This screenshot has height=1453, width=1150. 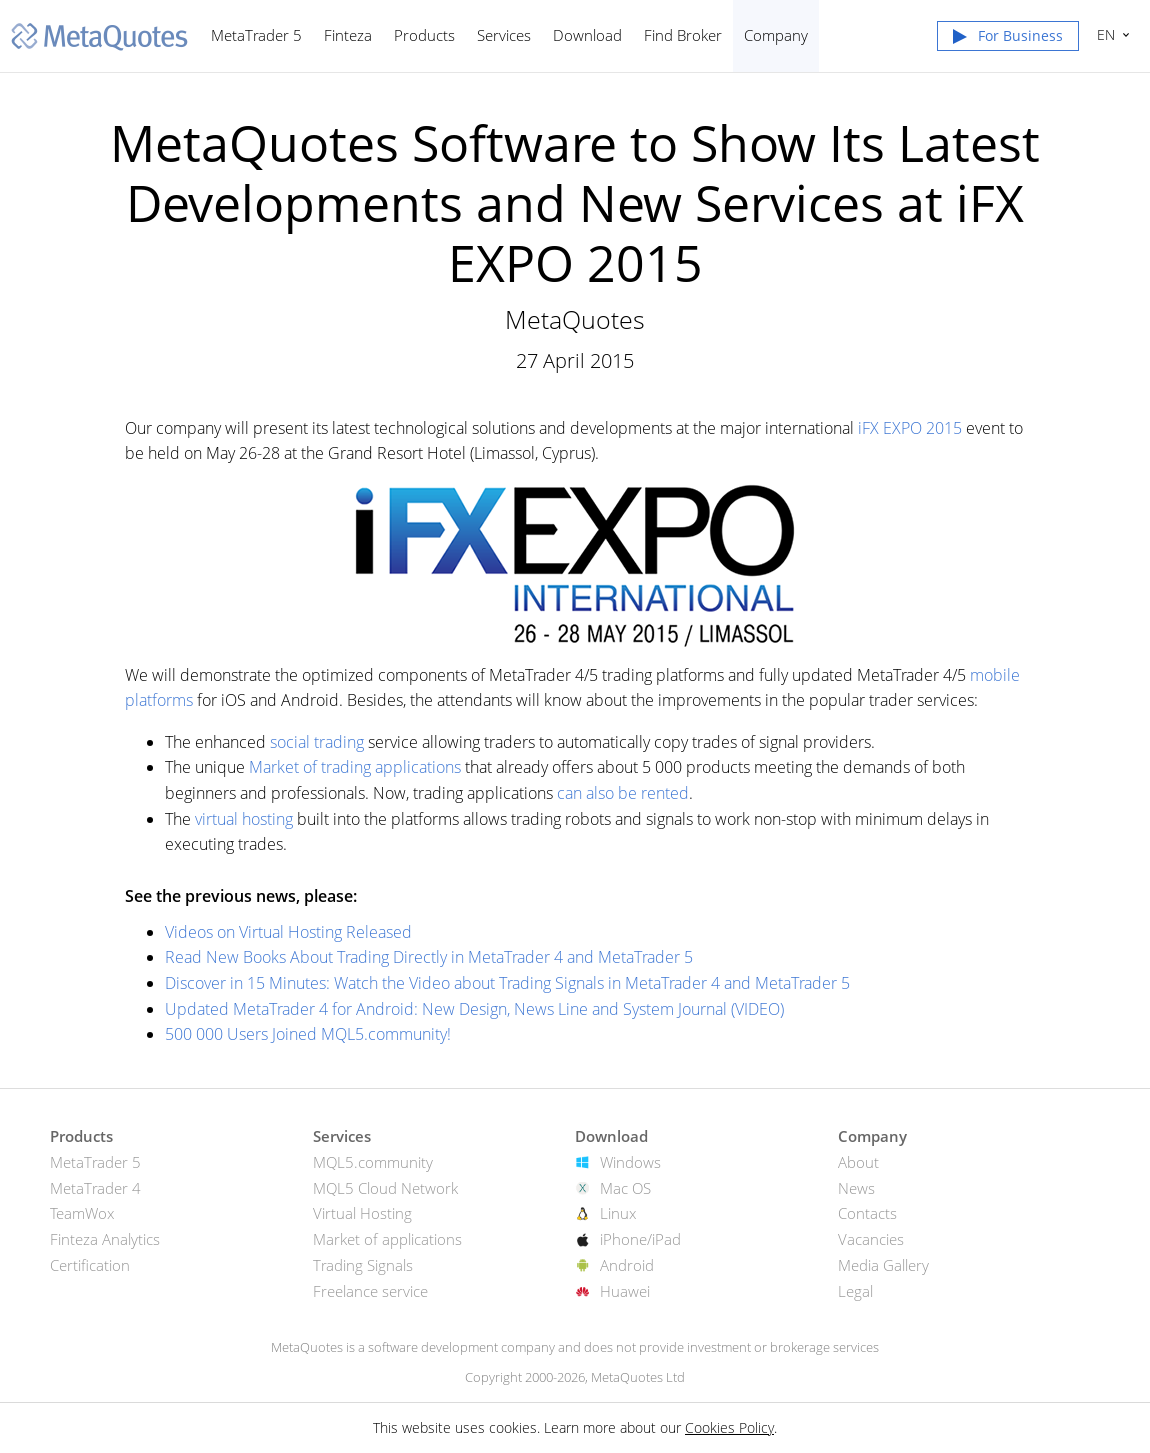 I want to click on Cookies Policy, so click(x=729, y=1427).